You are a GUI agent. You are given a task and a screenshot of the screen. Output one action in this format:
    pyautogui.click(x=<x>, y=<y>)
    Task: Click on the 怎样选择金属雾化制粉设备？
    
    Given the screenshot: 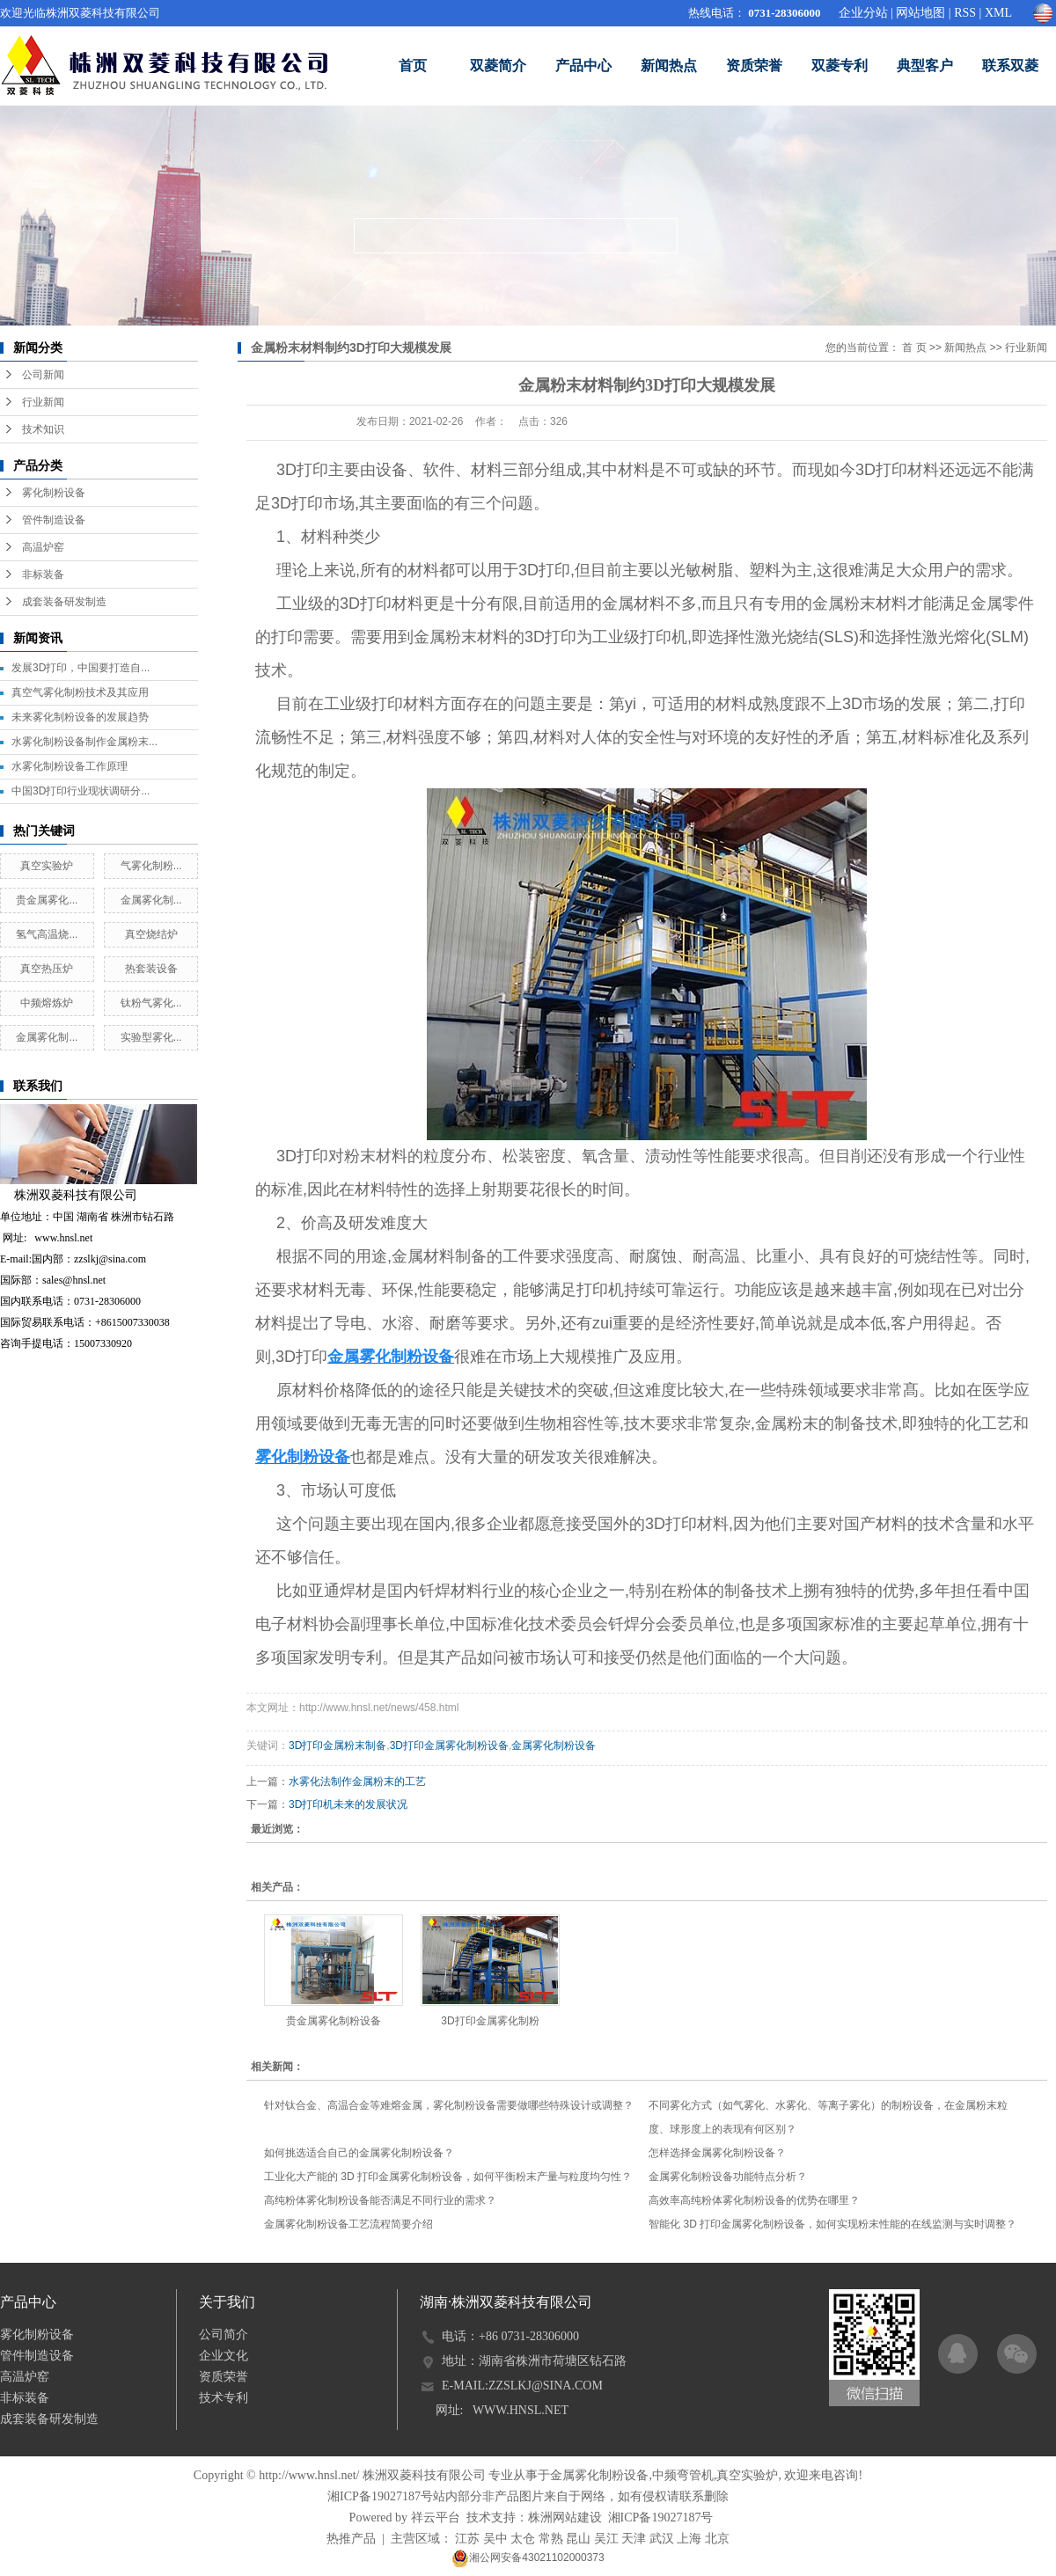 What is the action you would take?
    pyautogui.click(x=717, y=2153)
    